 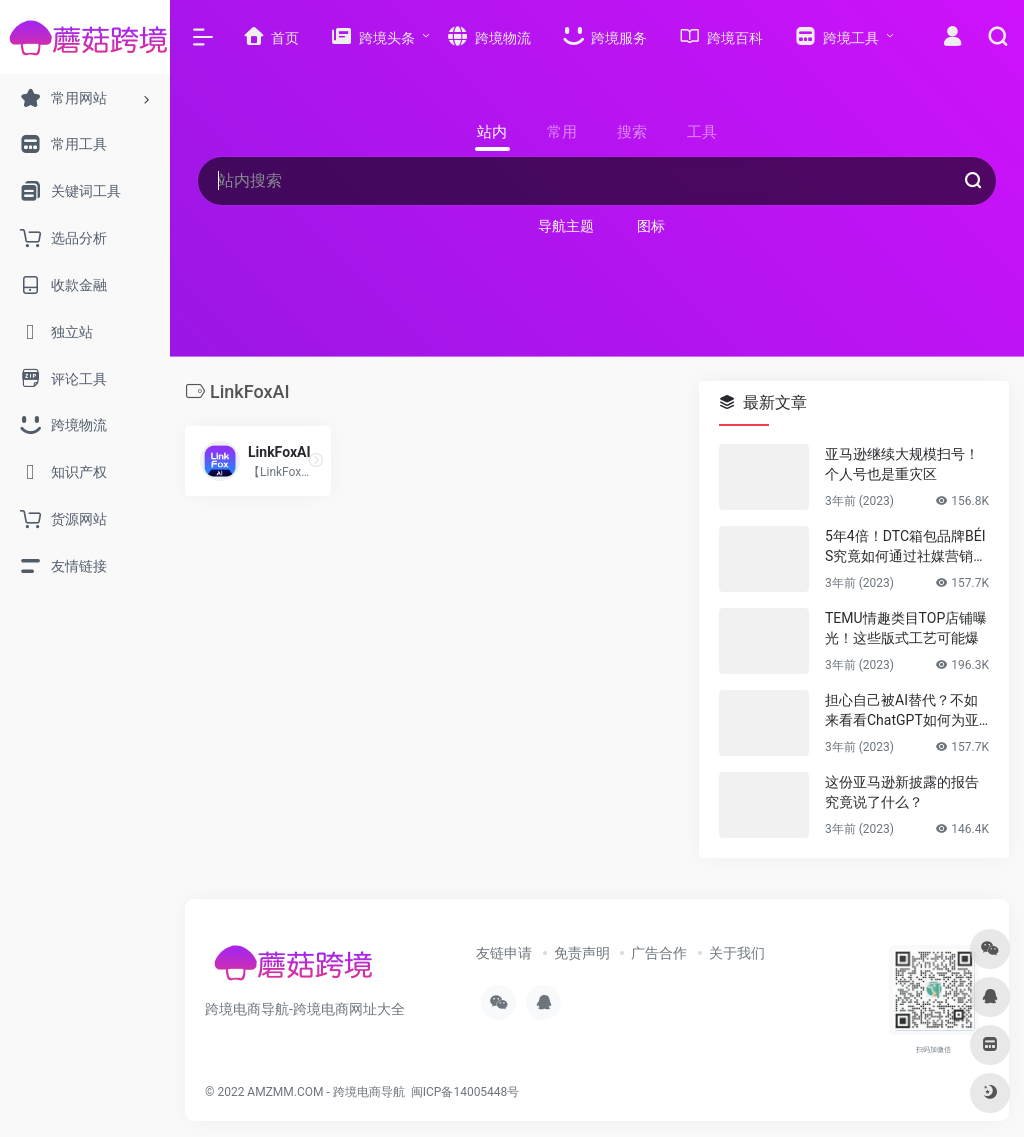 What do you see at coordinates (285, 1092) in the screenshot?
I see `AMZMM.COM` at bounding box center [285, 1092].